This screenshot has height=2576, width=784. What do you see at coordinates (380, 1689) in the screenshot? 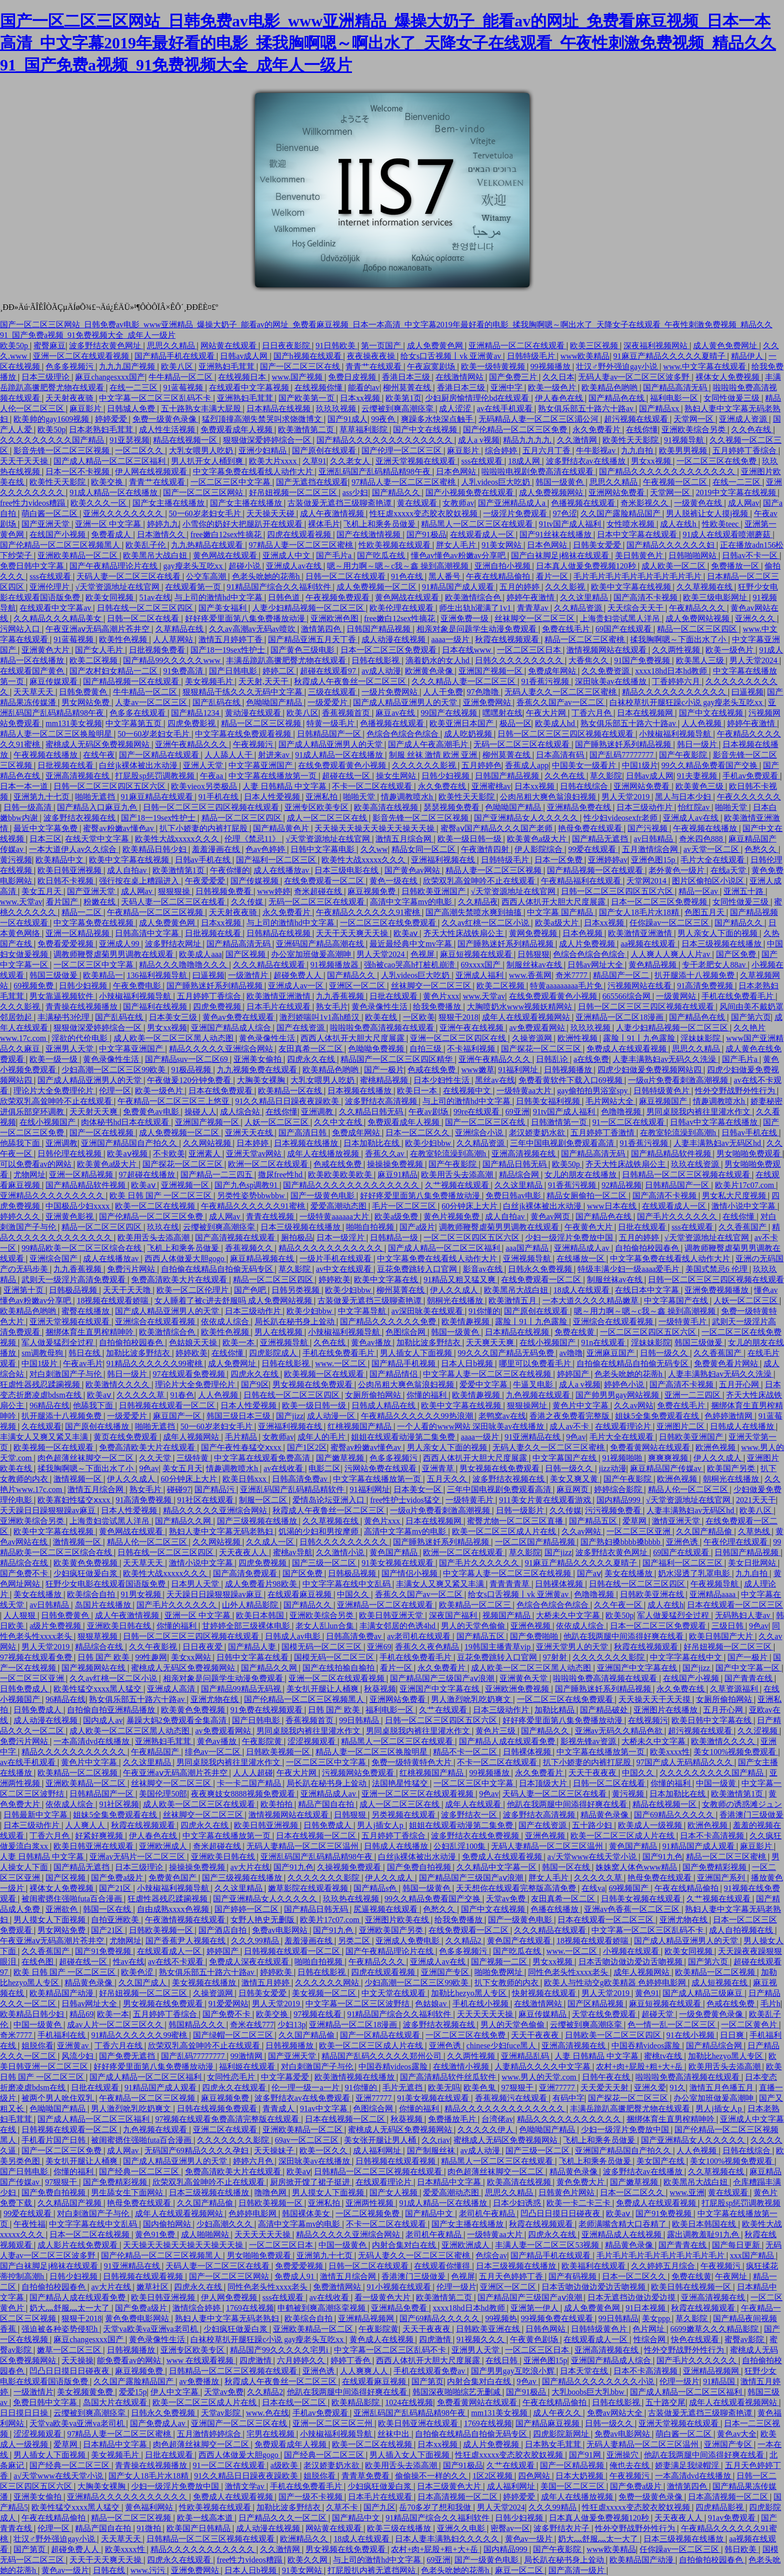
I see `秋葵视频` at bounding box center [380, 1689].